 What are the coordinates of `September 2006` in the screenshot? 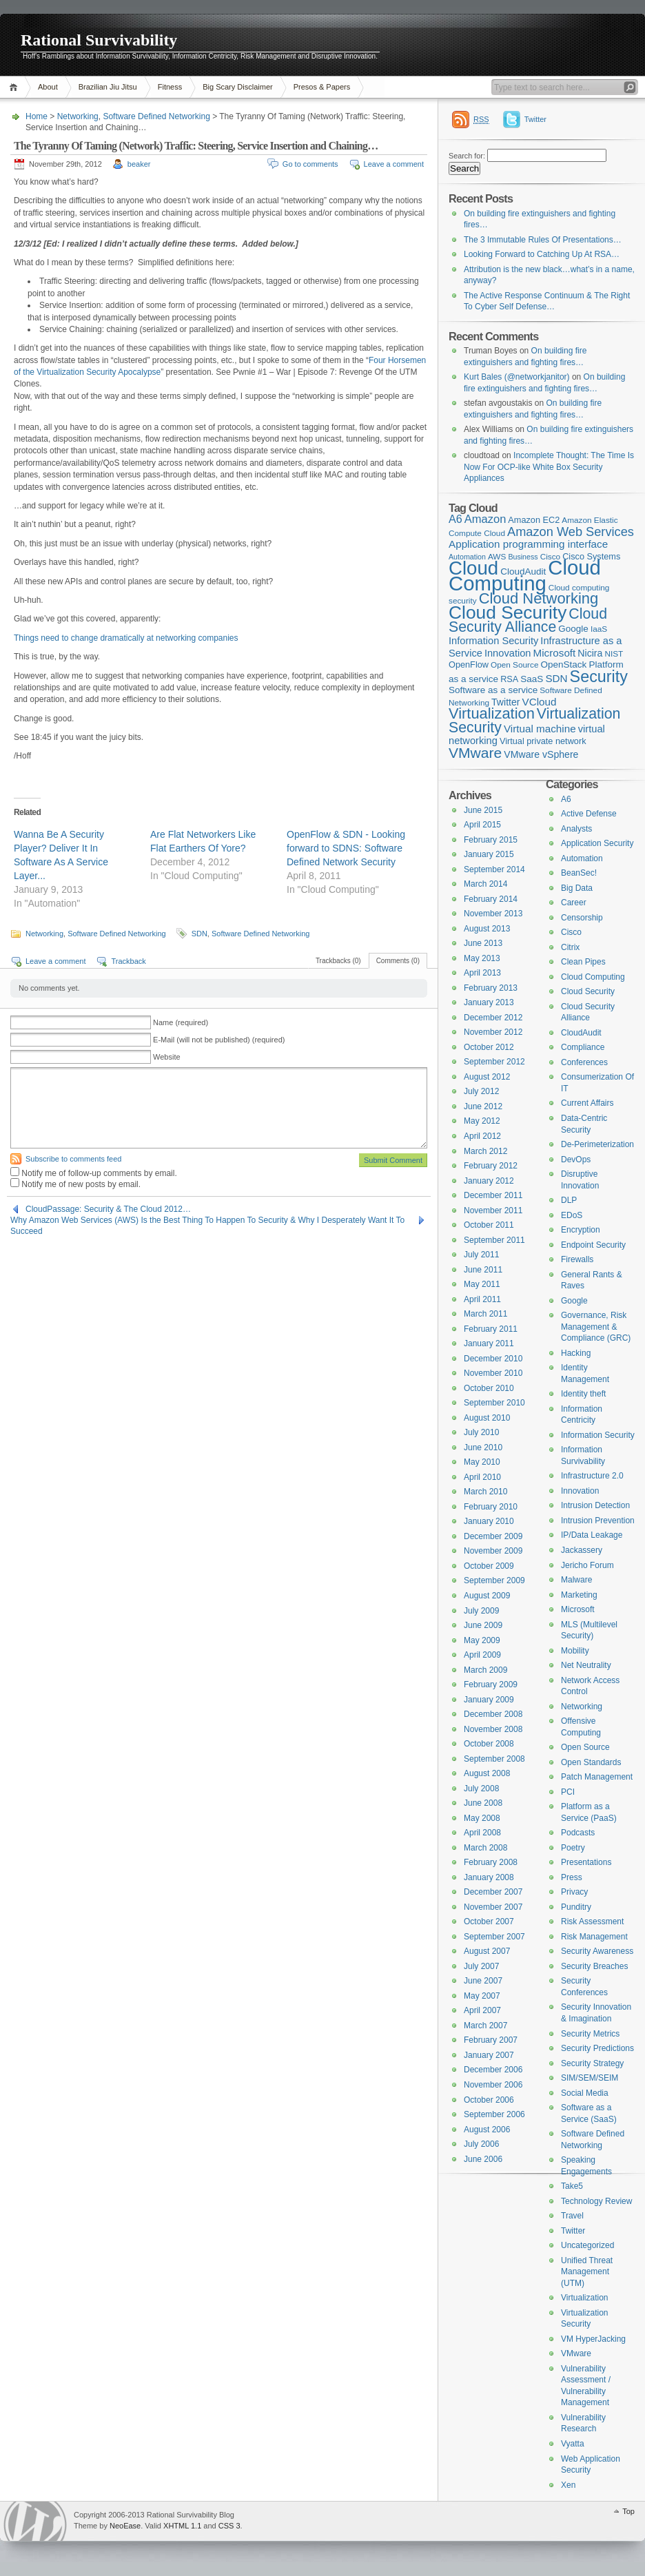 It's located at (494, 2114).